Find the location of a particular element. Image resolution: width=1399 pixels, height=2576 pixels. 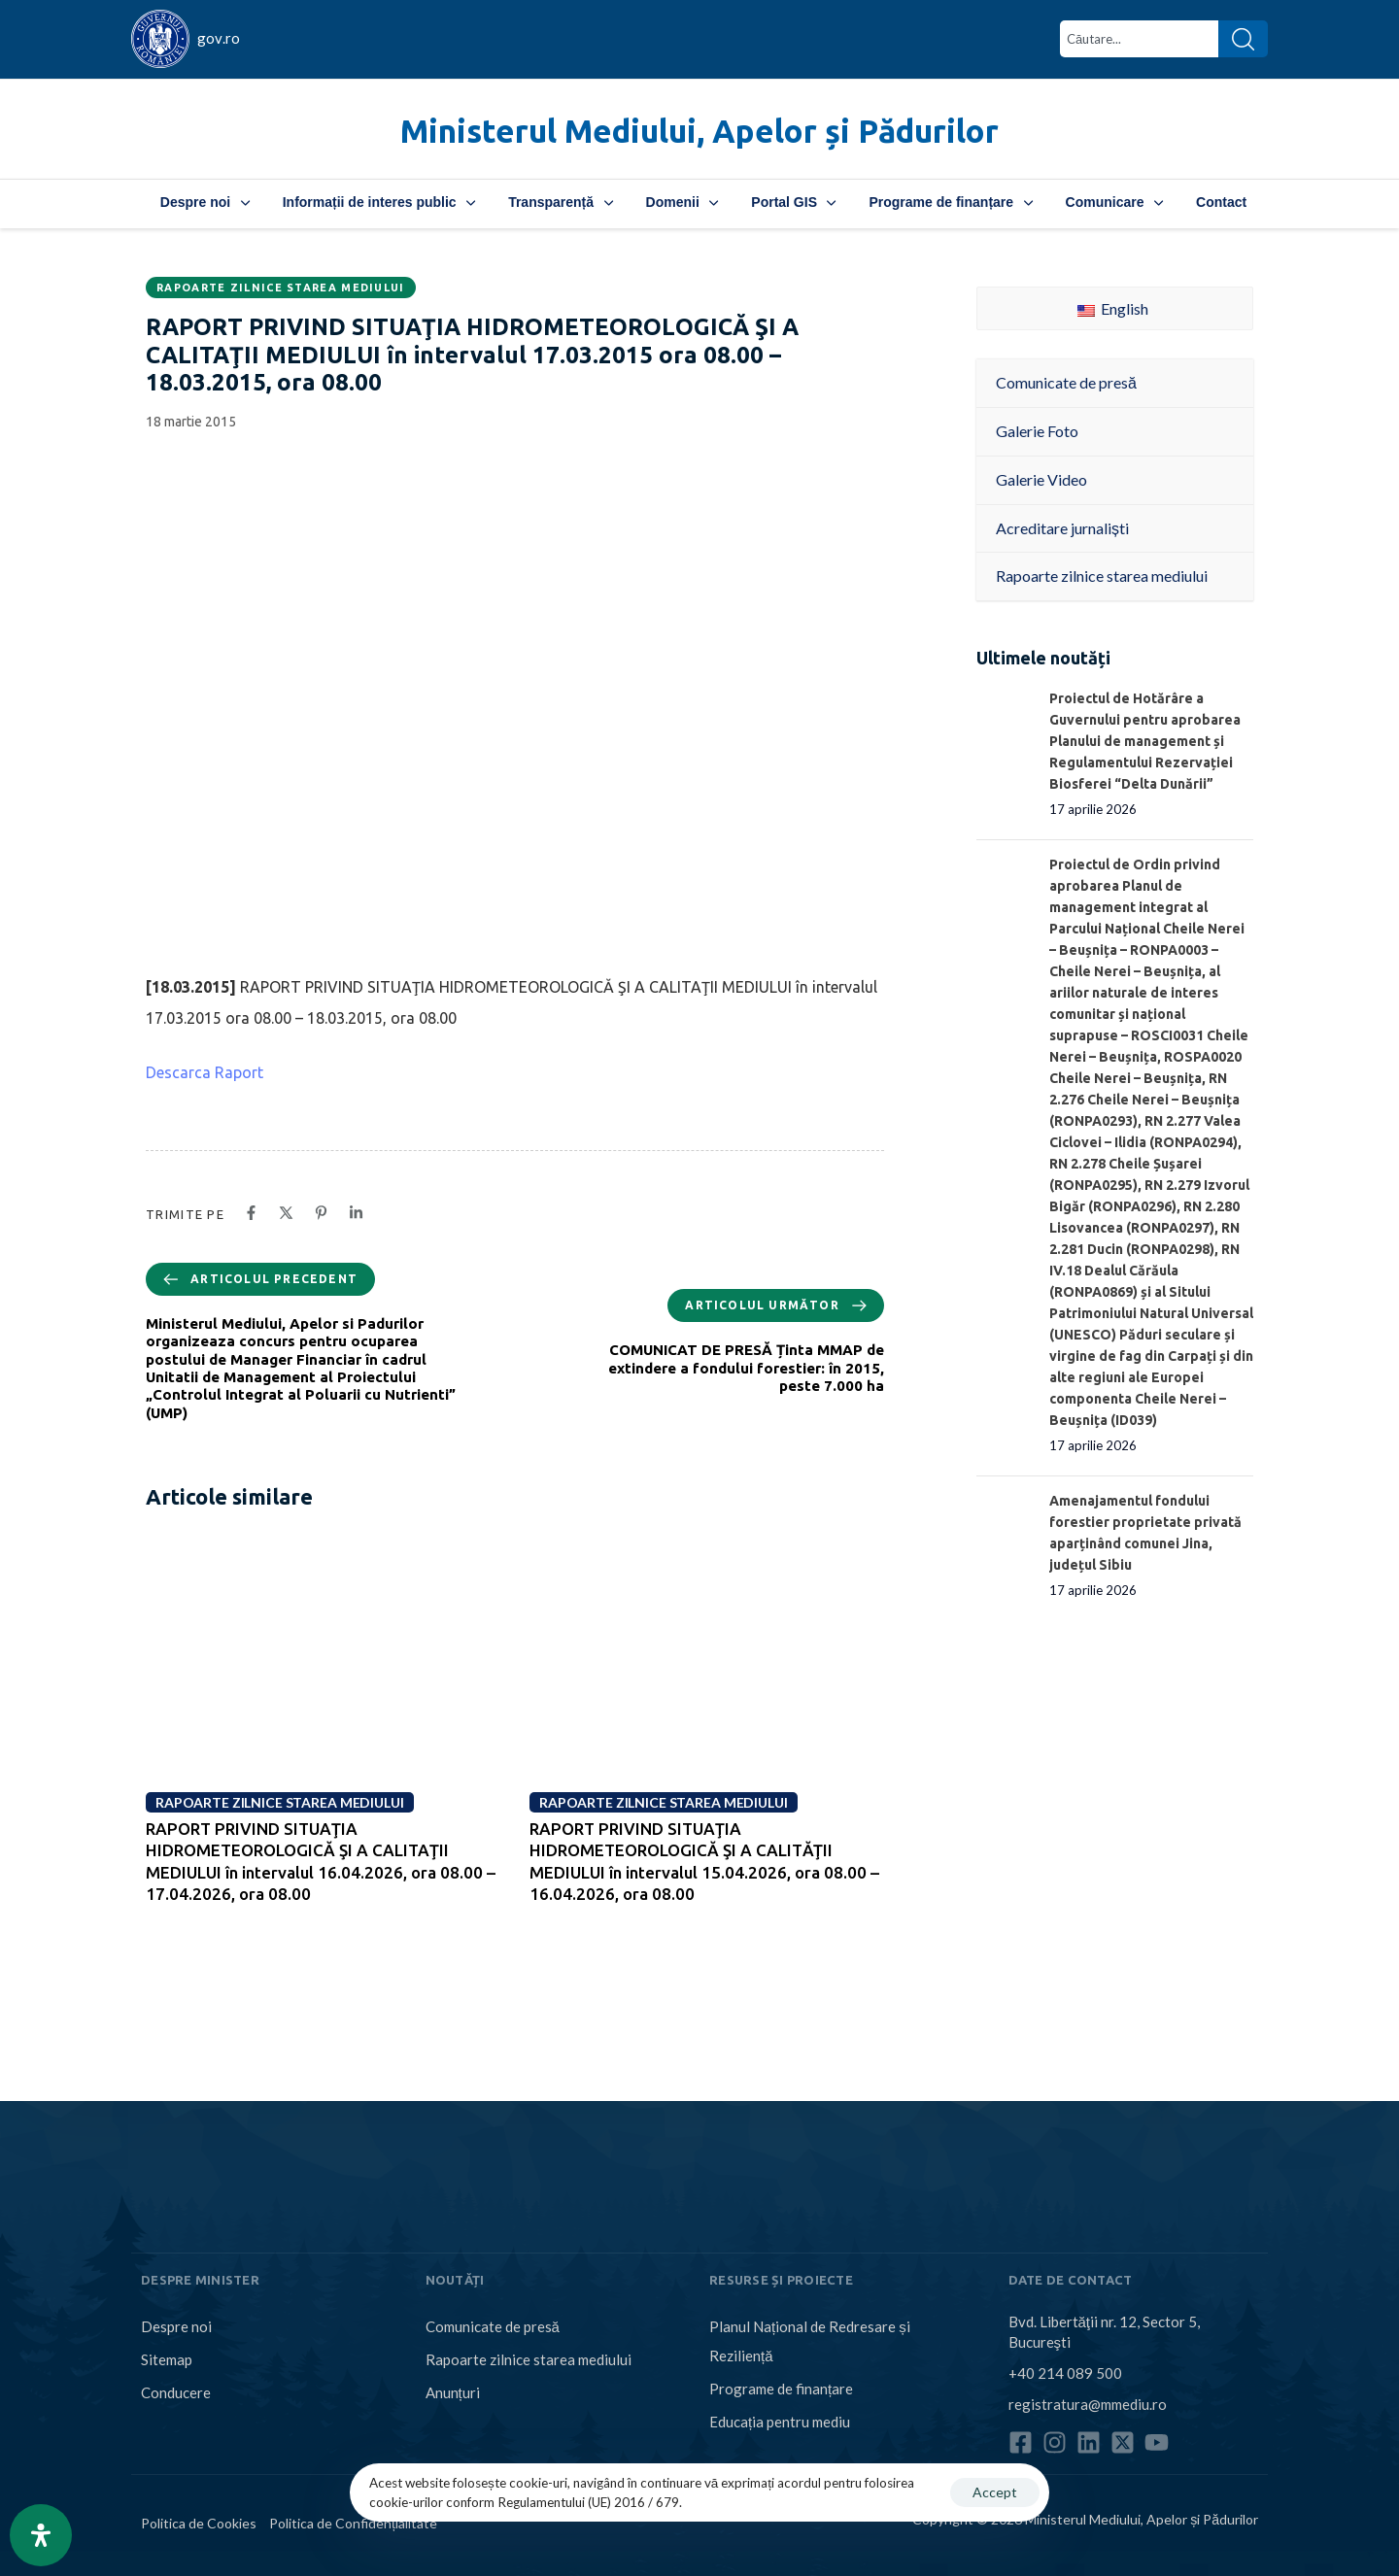

Programe de finanțare is located at coordinates (950, 202).